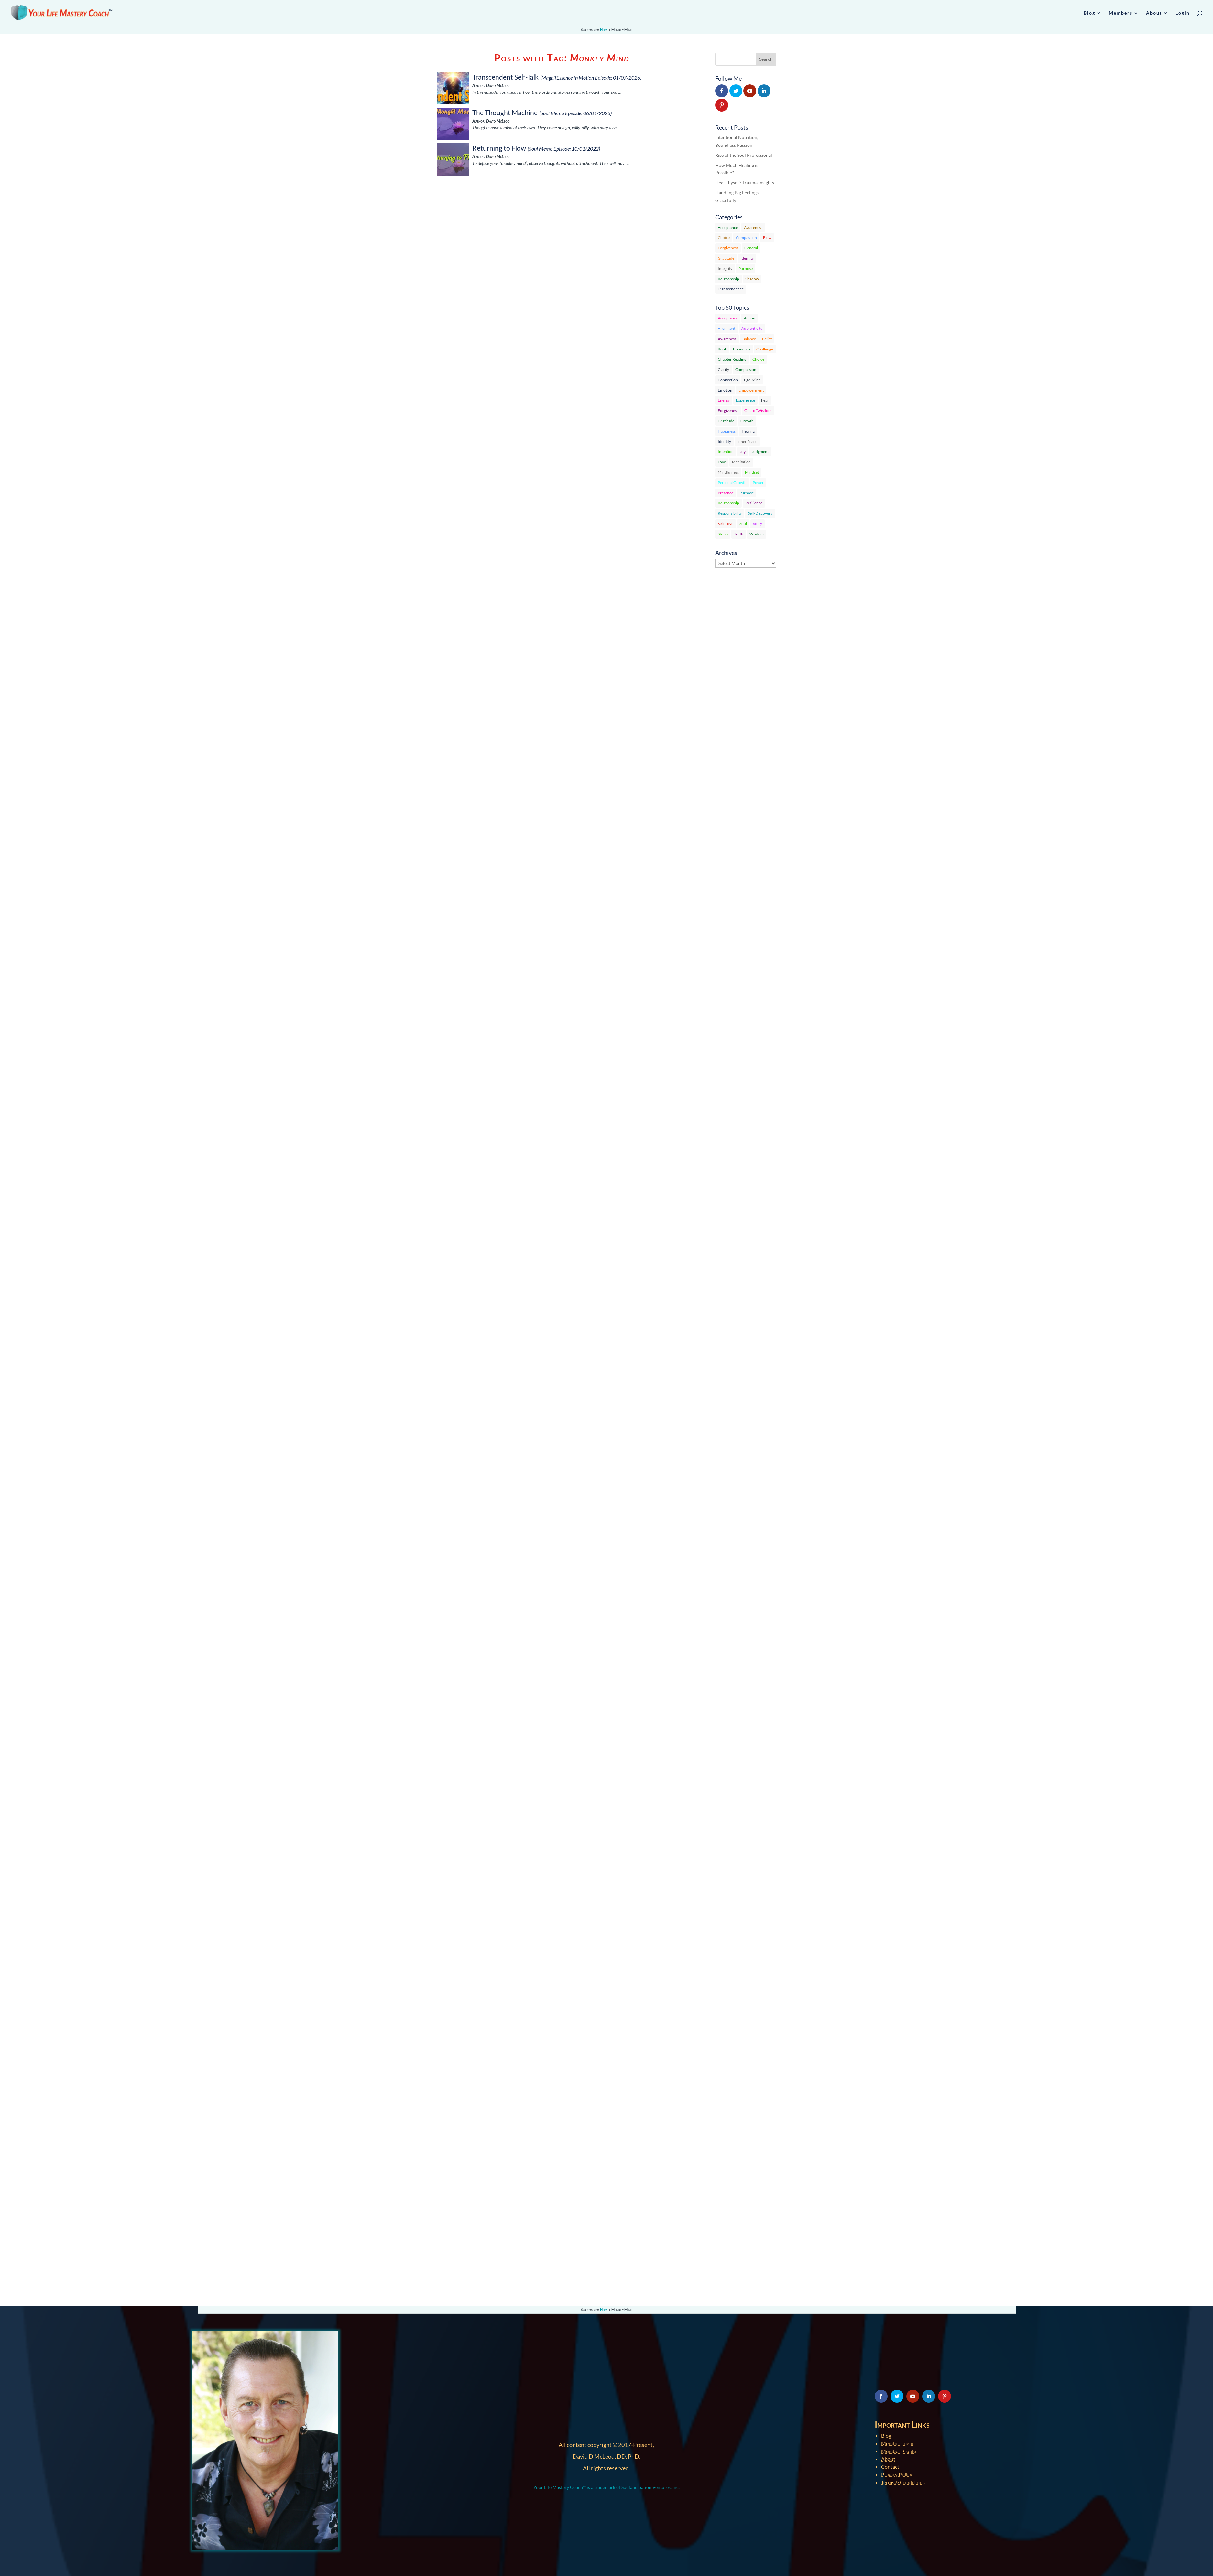 This screenshot has height=2576, width=1213. Describe the element at coordinates (722, 349) in the screenshot. I see `Book` at that location.